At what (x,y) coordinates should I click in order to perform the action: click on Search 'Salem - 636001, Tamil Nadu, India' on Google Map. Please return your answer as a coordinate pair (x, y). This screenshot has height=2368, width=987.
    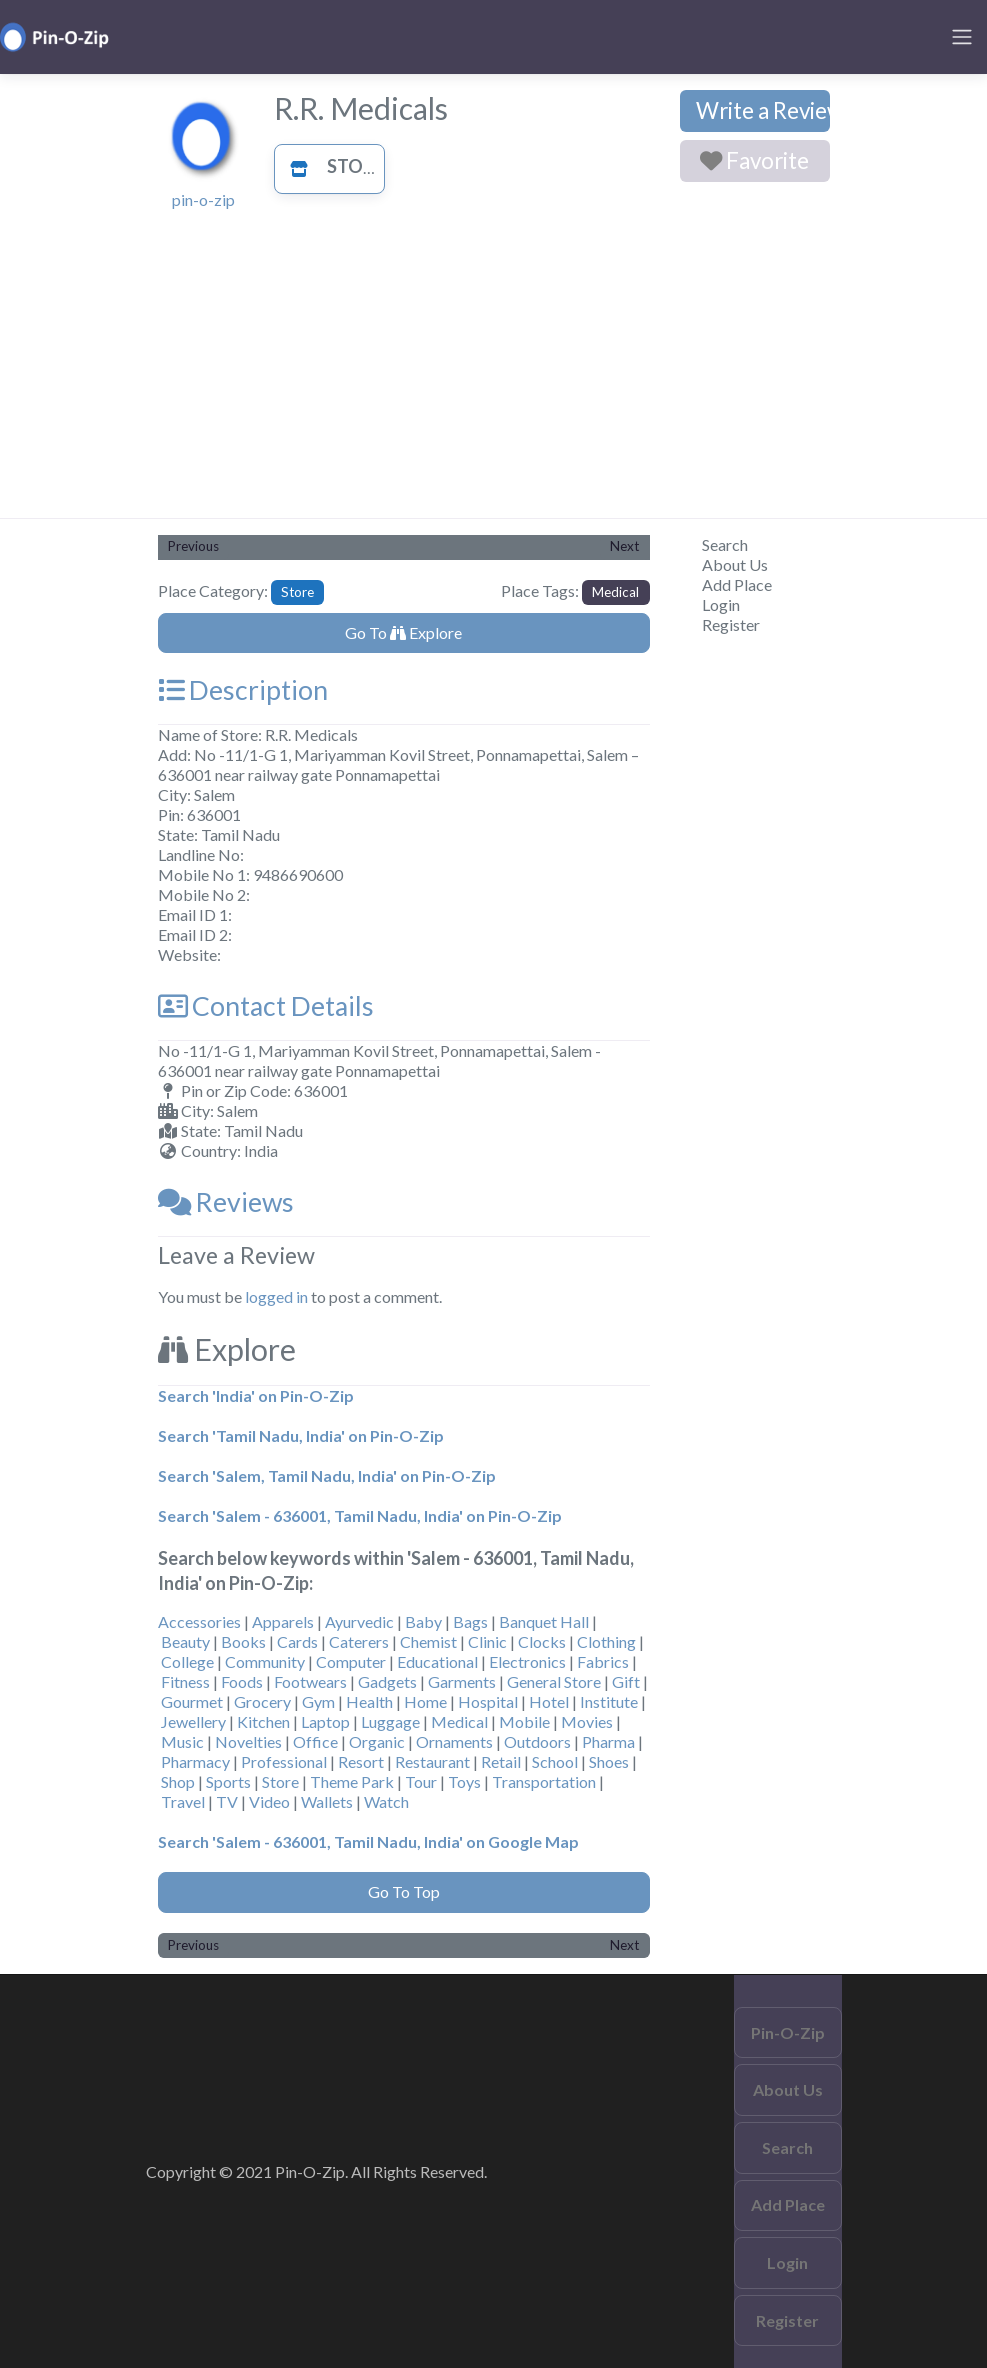
    Looking at the image, I should click on (368, 1841).